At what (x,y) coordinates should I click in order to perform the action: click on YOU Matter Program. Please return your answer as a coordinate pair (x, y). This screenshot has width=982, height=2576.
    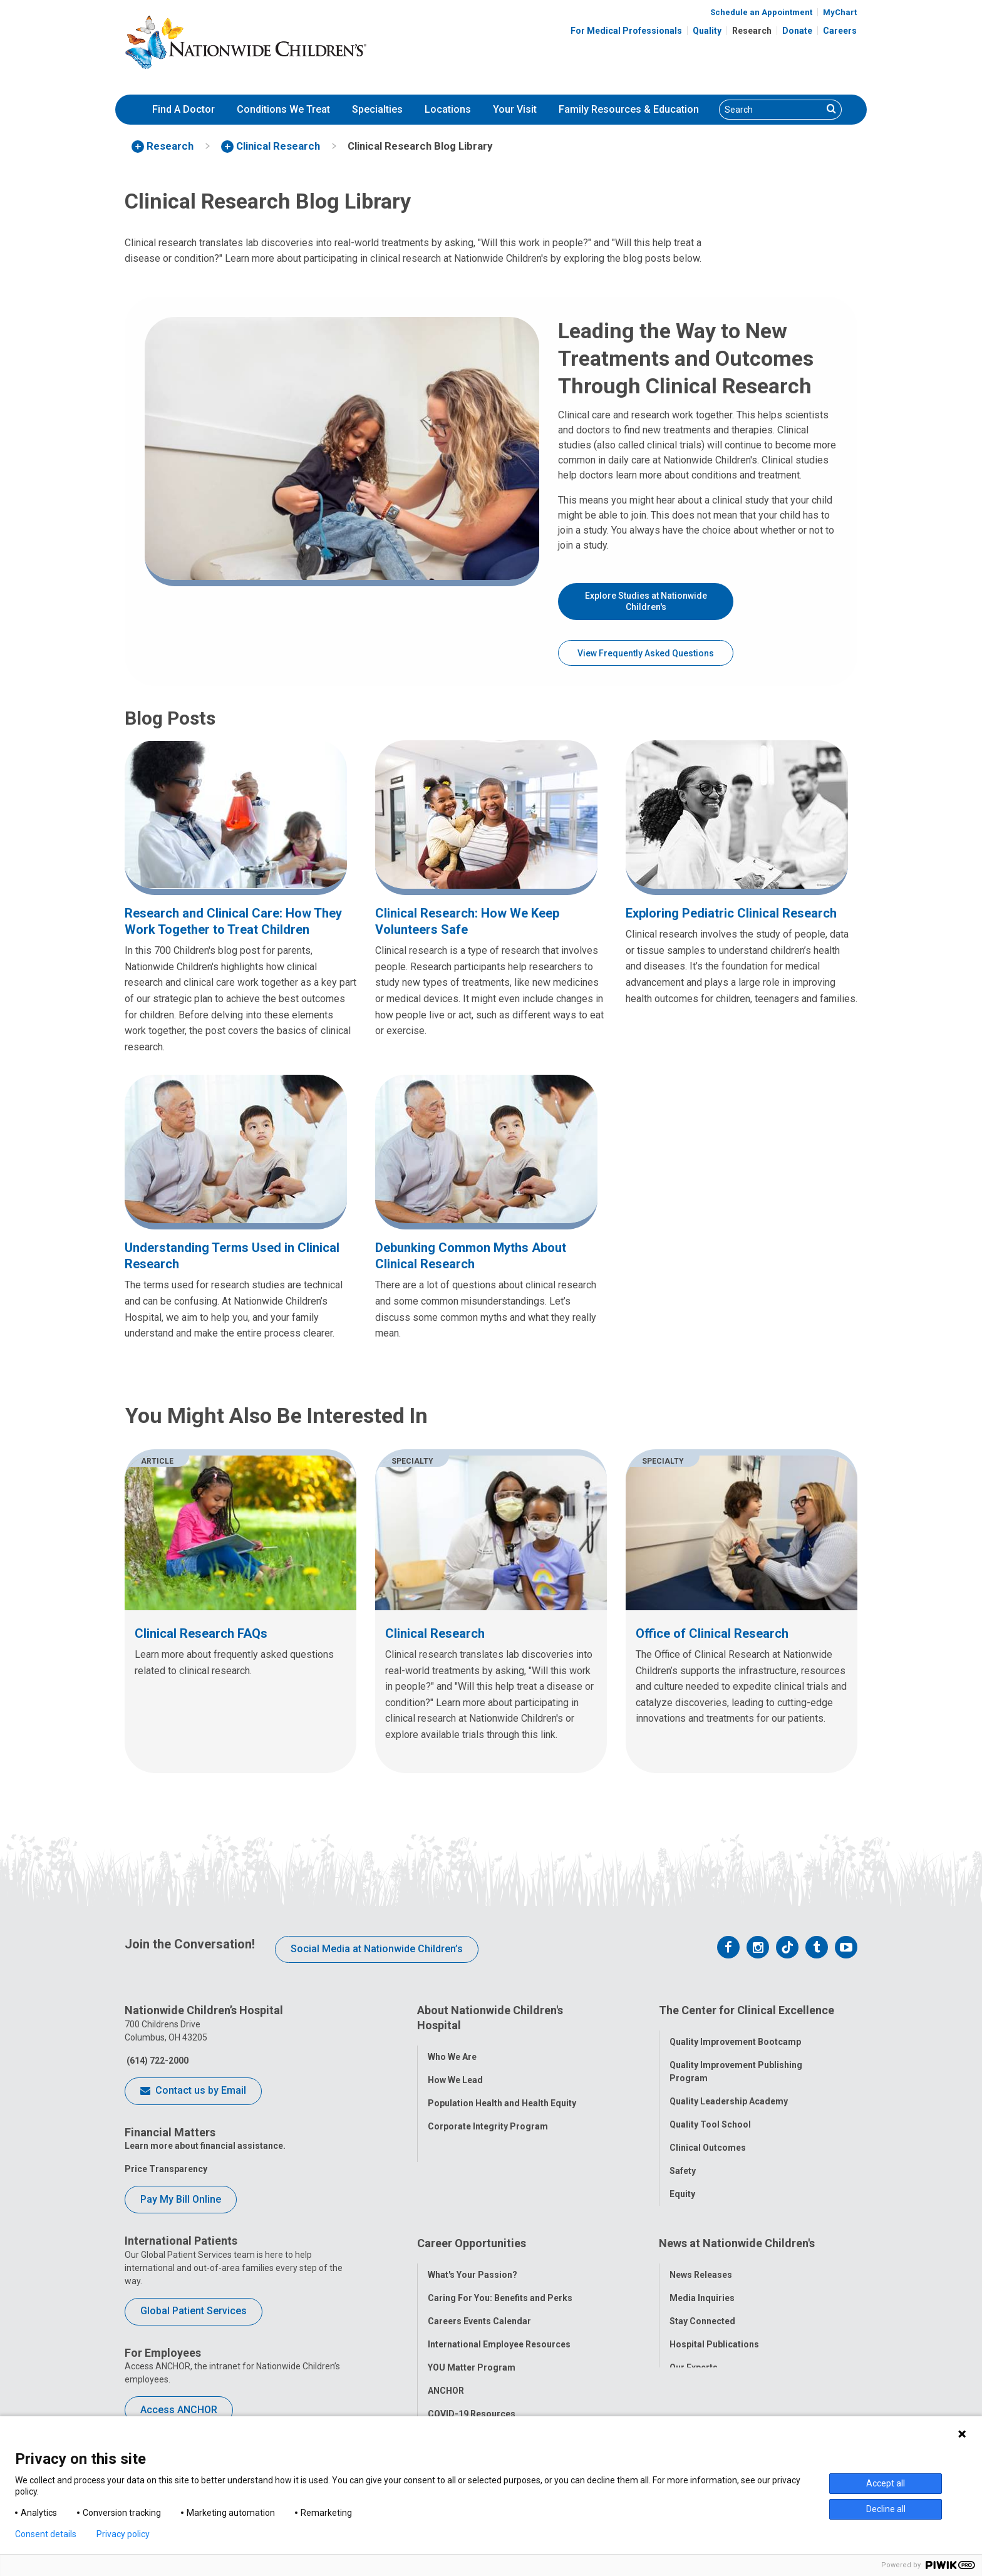
    Looking at the image, I should click on (471, 2347).